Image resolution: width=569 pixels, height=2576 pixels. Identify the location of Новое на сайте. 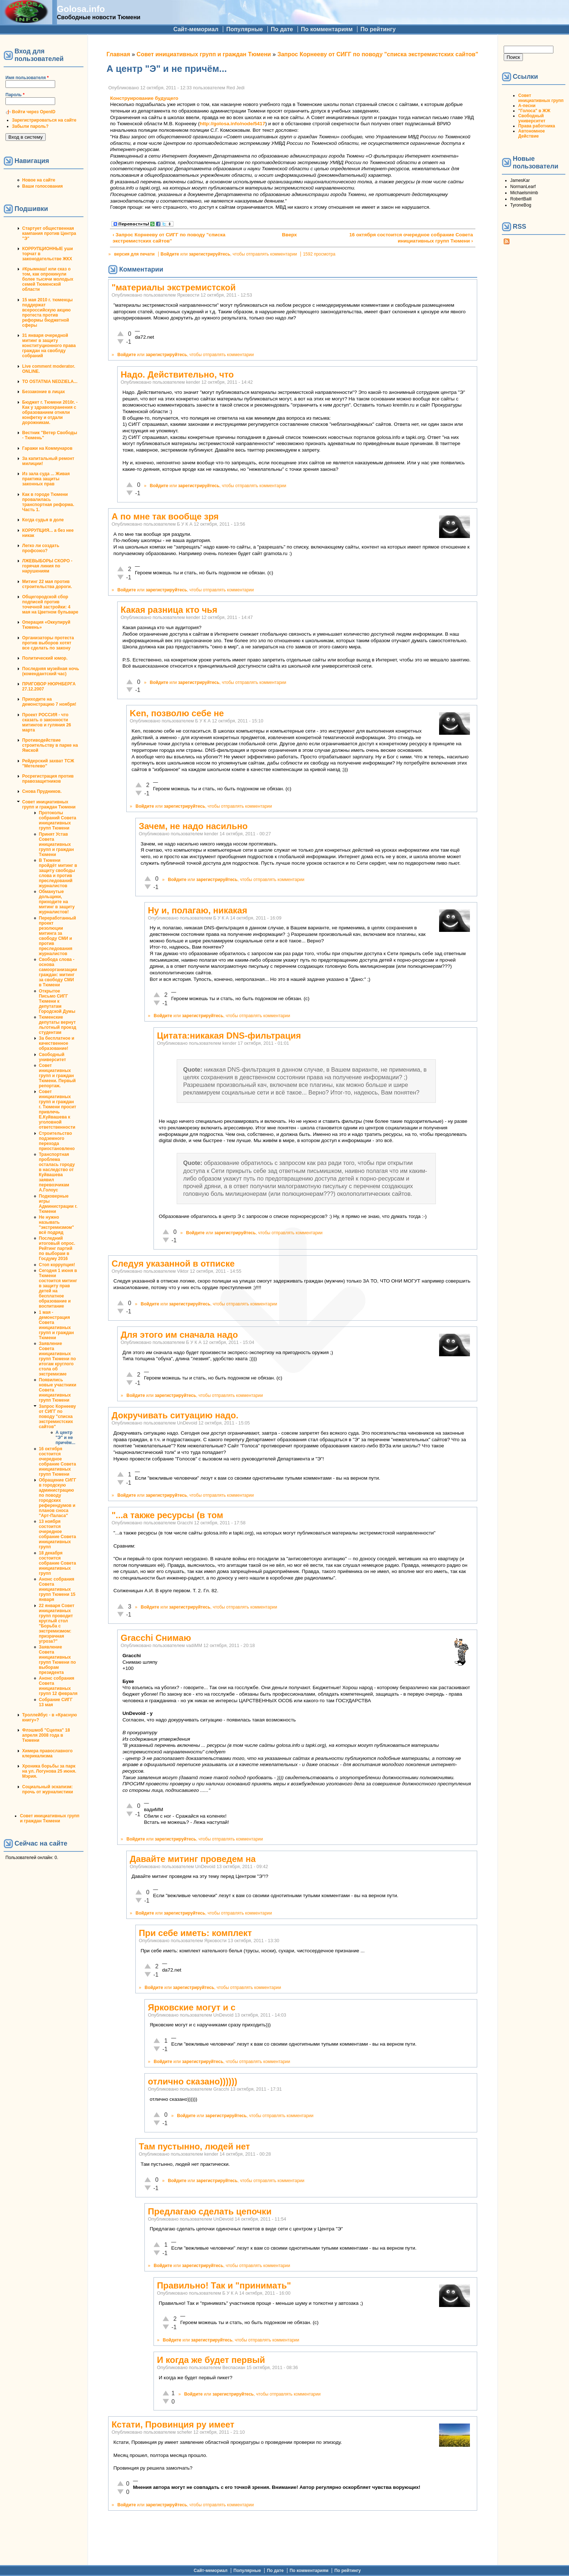
(38, 180).